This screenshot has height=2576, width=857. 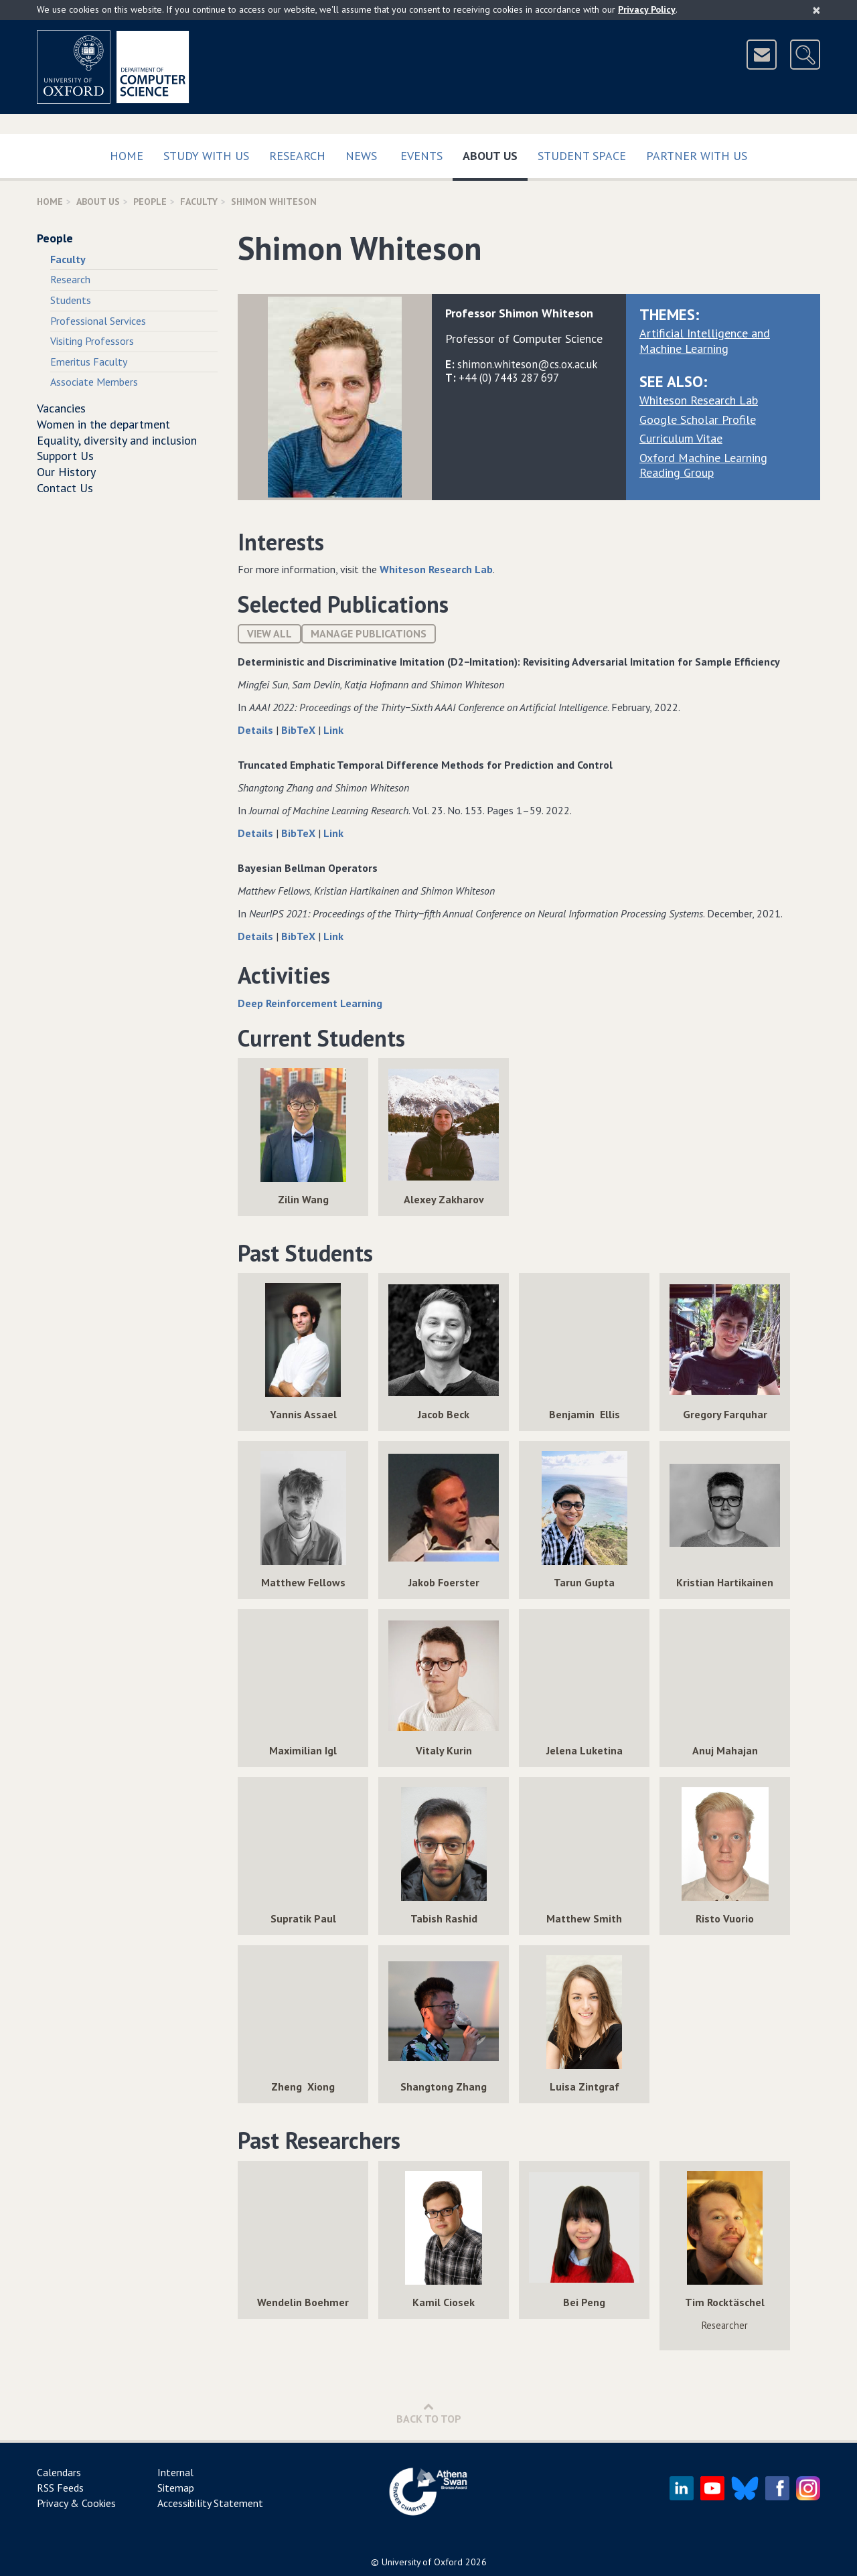 I want to click on Research, so click(x=297, y=155).